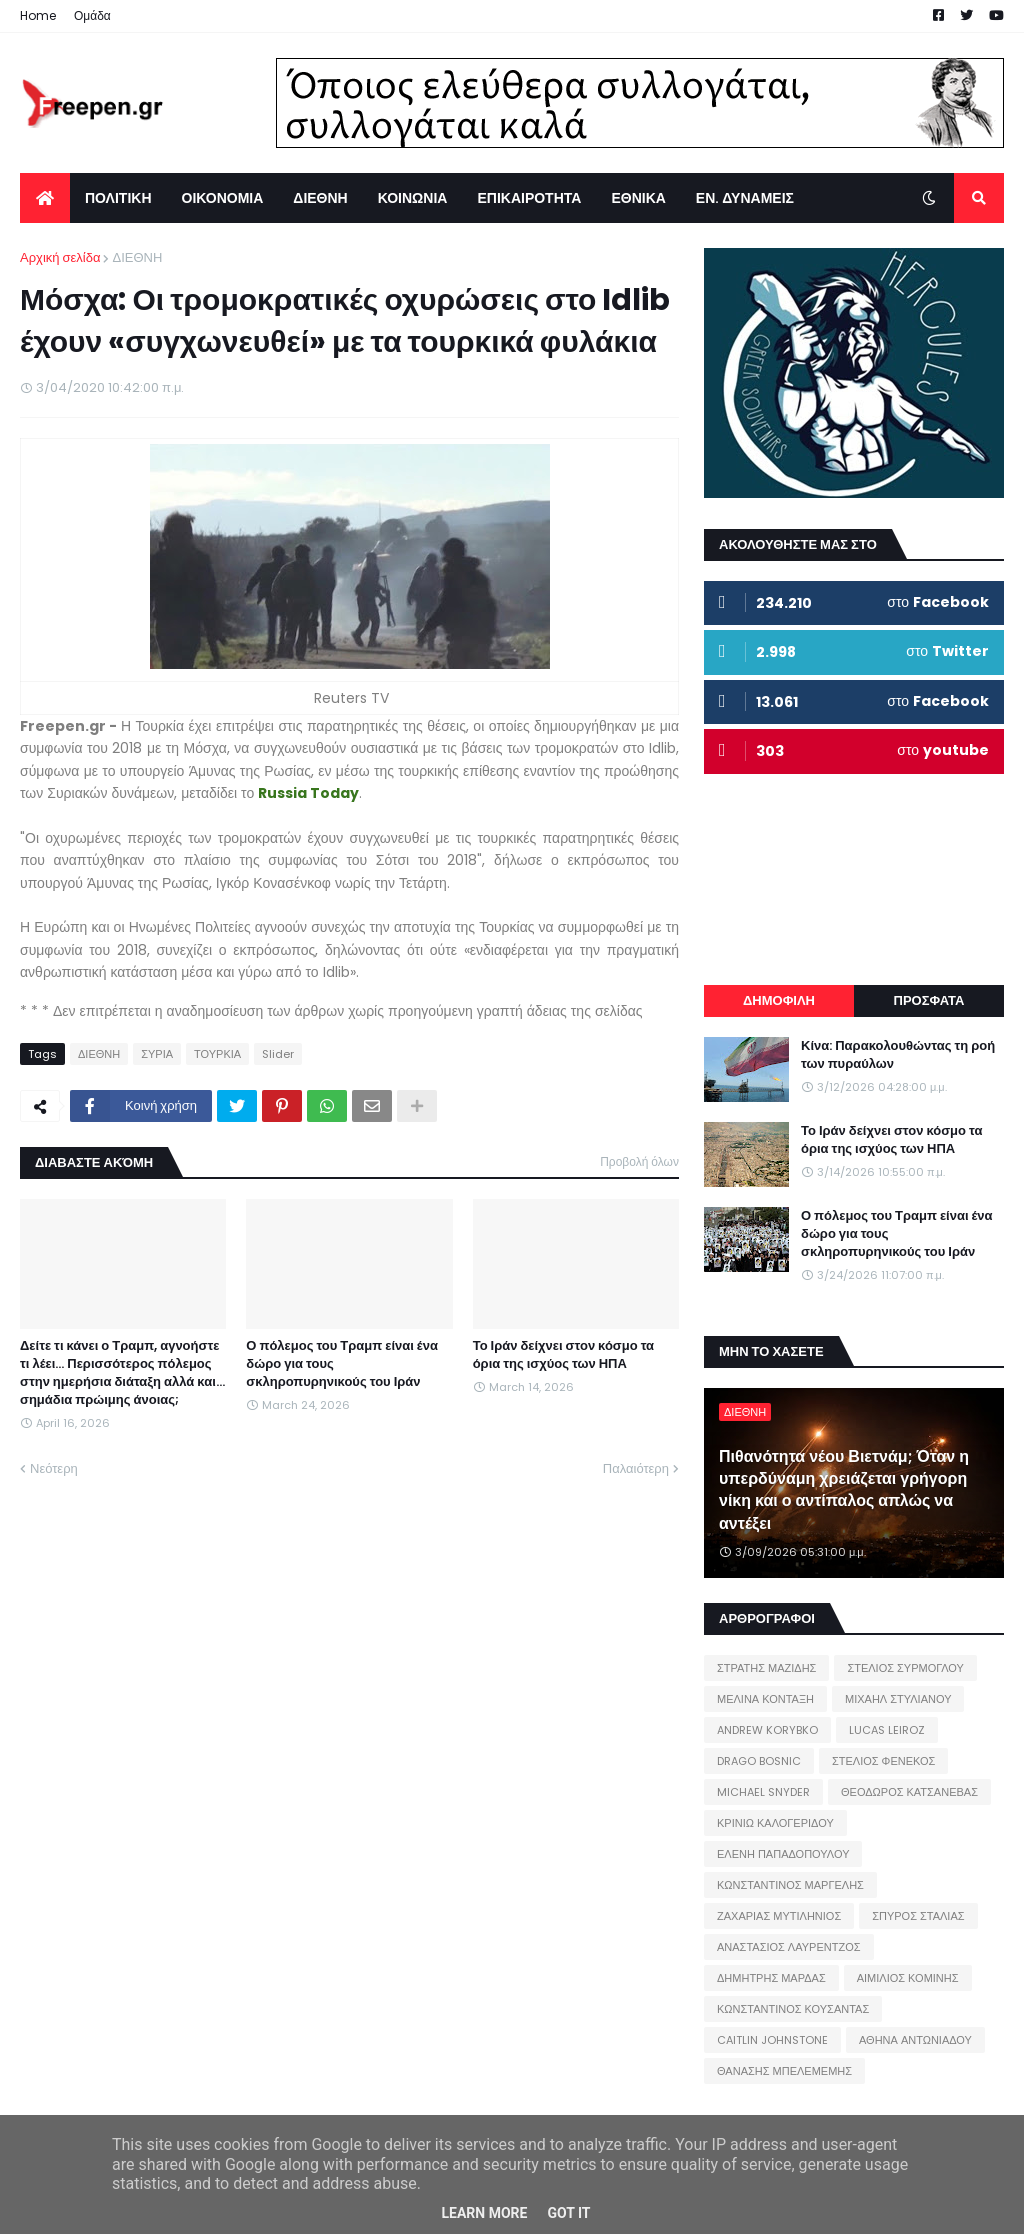 The image size is (1024, 2234). Describe the element at coordinates (929, 1000) in the screenshot. I see `ΠΡΟΣΦΑΤΑ` at that location.